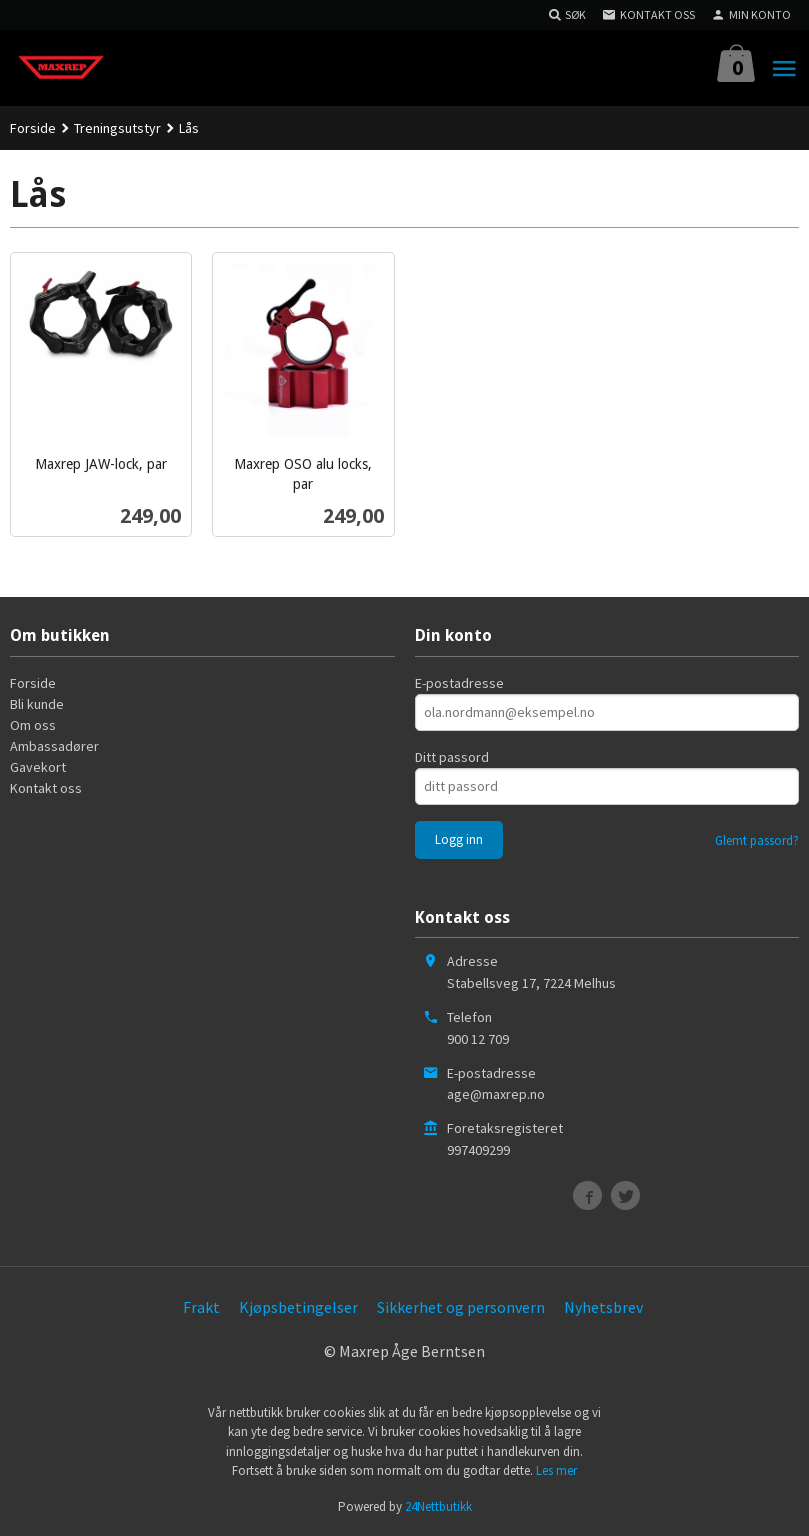 The width and height of the screenshot is (809, 1536). I want to click on 24Nettbutikk, so click(438, 1506).